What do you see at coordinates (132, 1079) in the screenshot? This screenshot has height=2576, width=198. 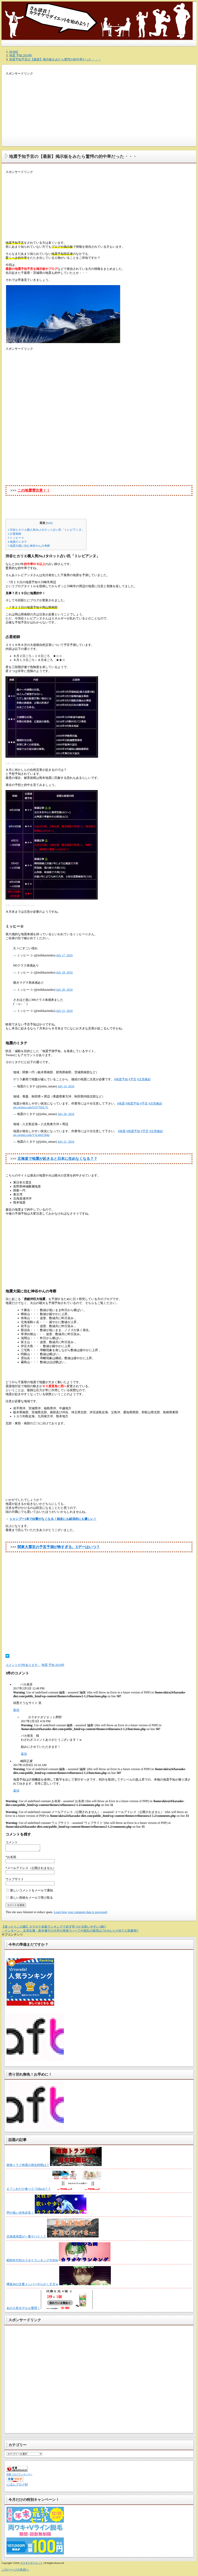 I see `#予言` at bounding box center [132, 1079].